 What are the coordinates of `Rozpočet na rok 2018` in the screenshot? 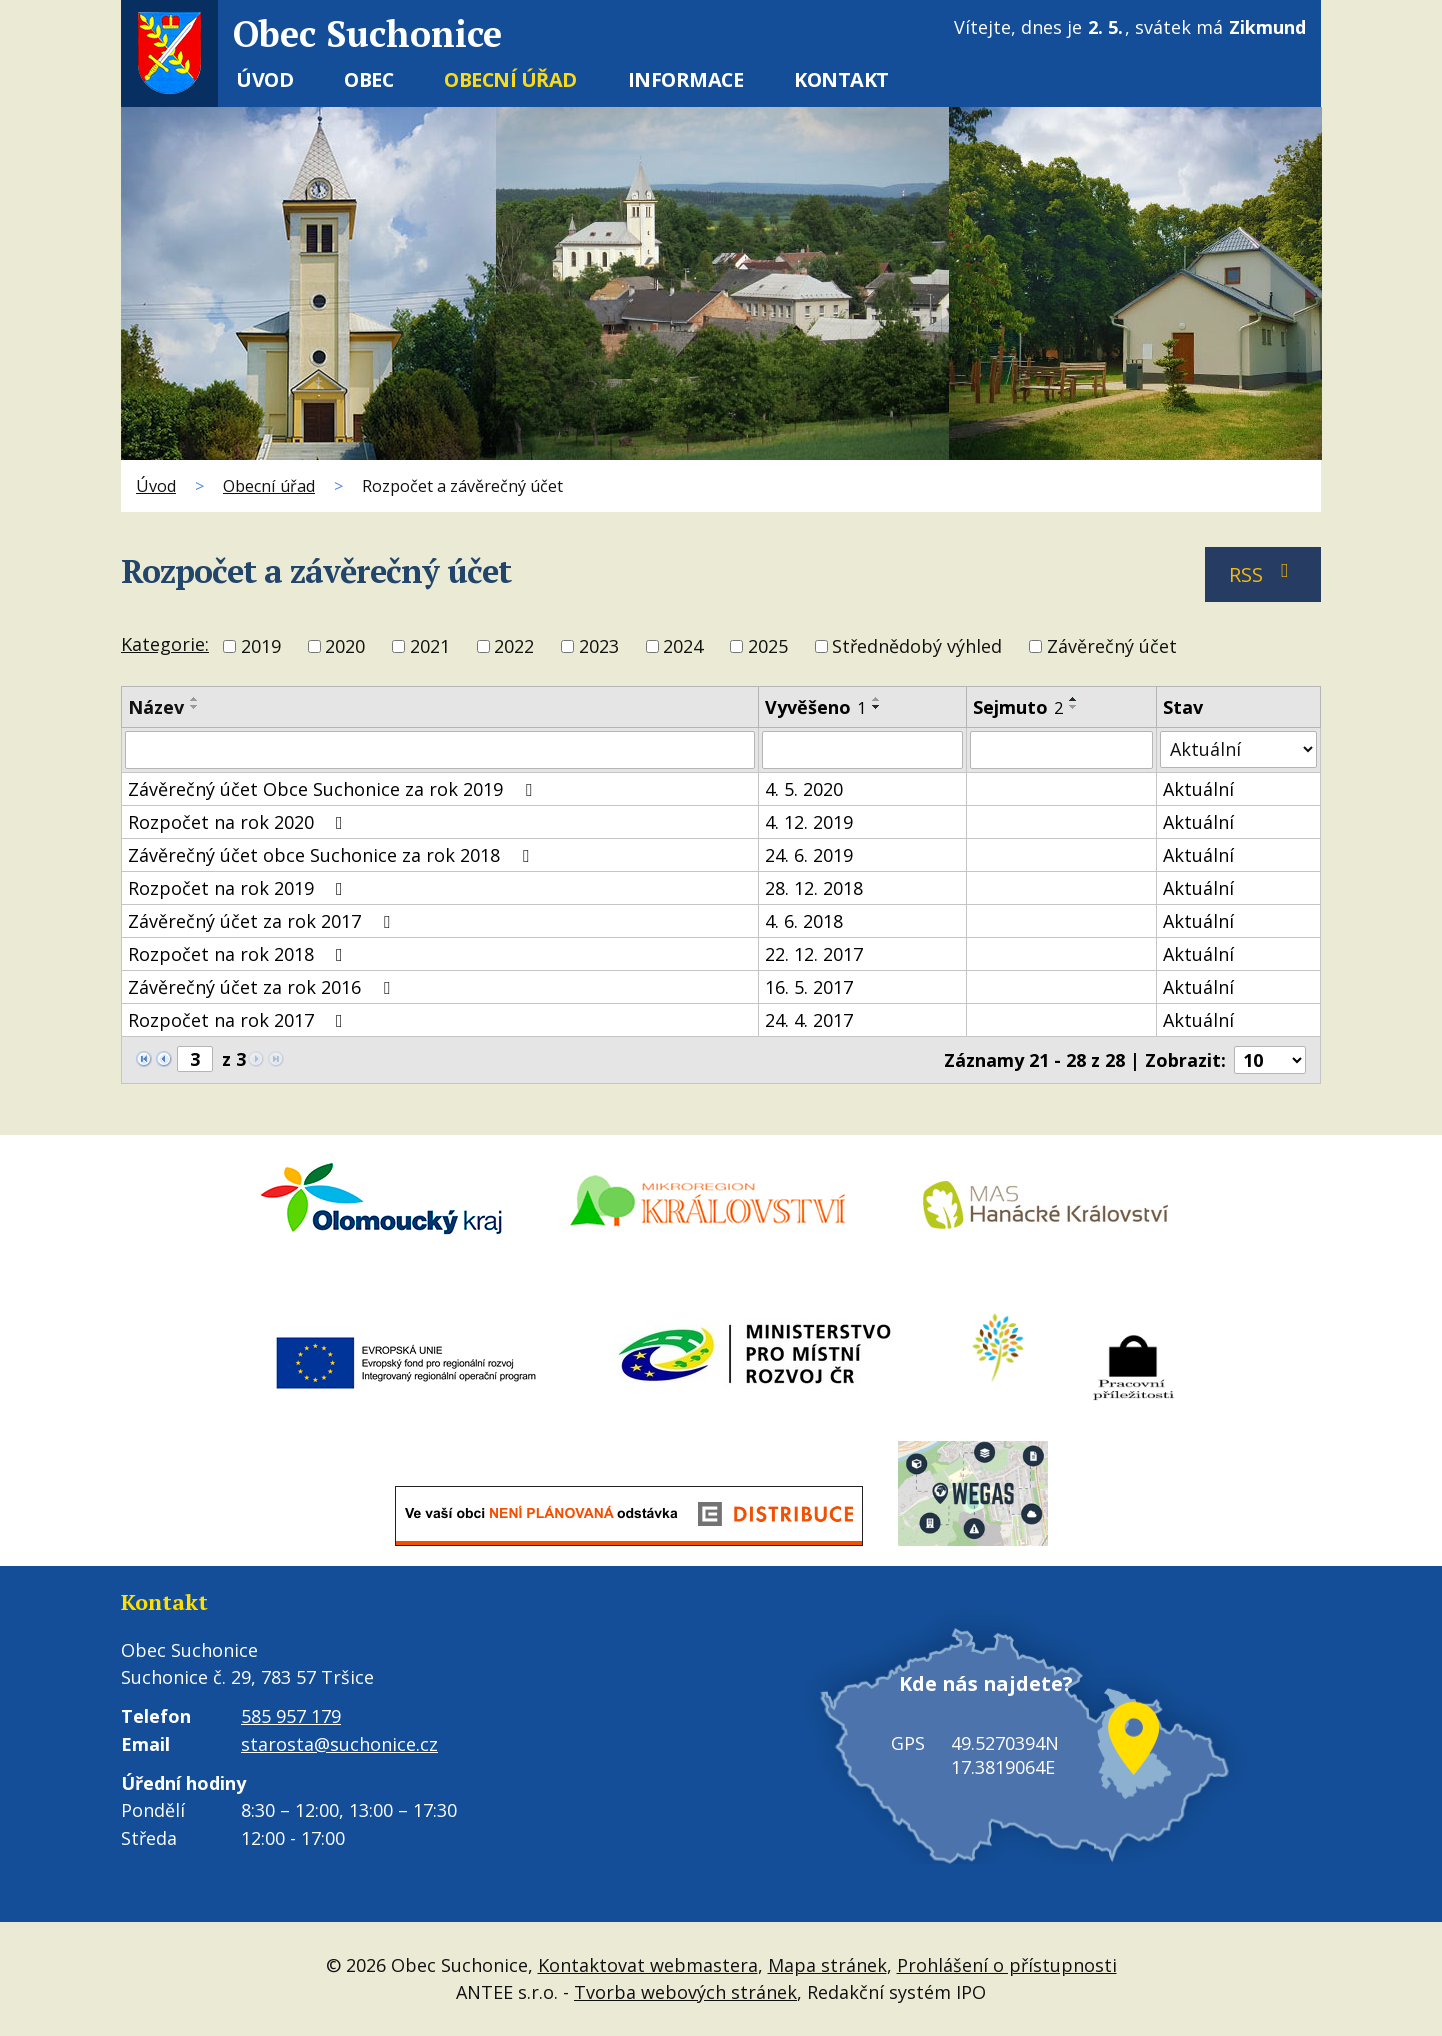 It's located at (239, 954).